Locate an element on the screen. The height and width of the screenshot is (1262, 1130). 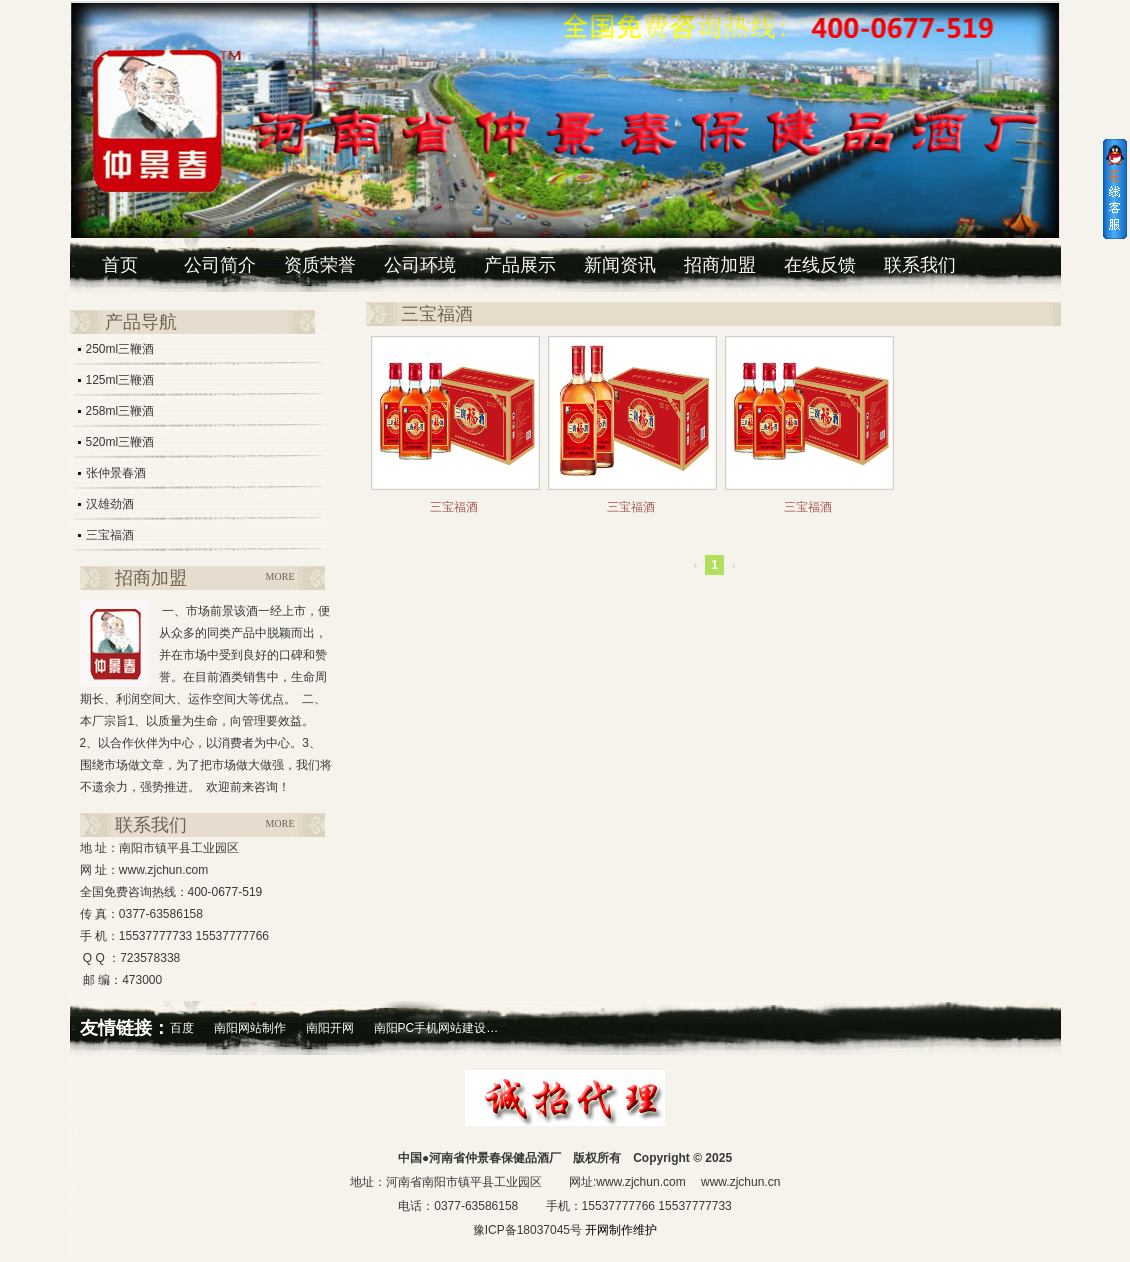
豫ICP备18037045号 is located at coordinates (527, 1230).